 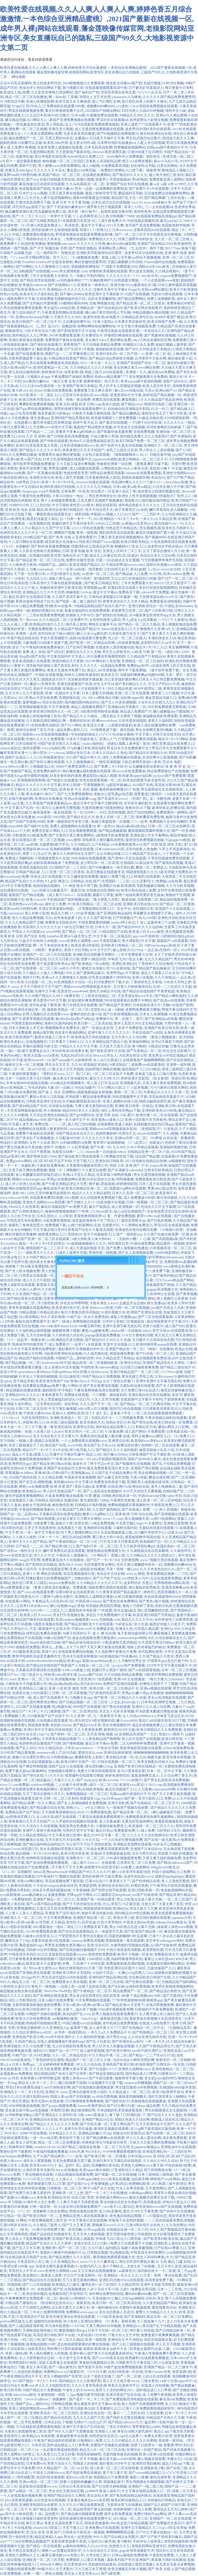 What do you see at coordinates (87, 1707) in the screenshot?
I see `9999国产在线观看` at bounding box center [87, 1707].